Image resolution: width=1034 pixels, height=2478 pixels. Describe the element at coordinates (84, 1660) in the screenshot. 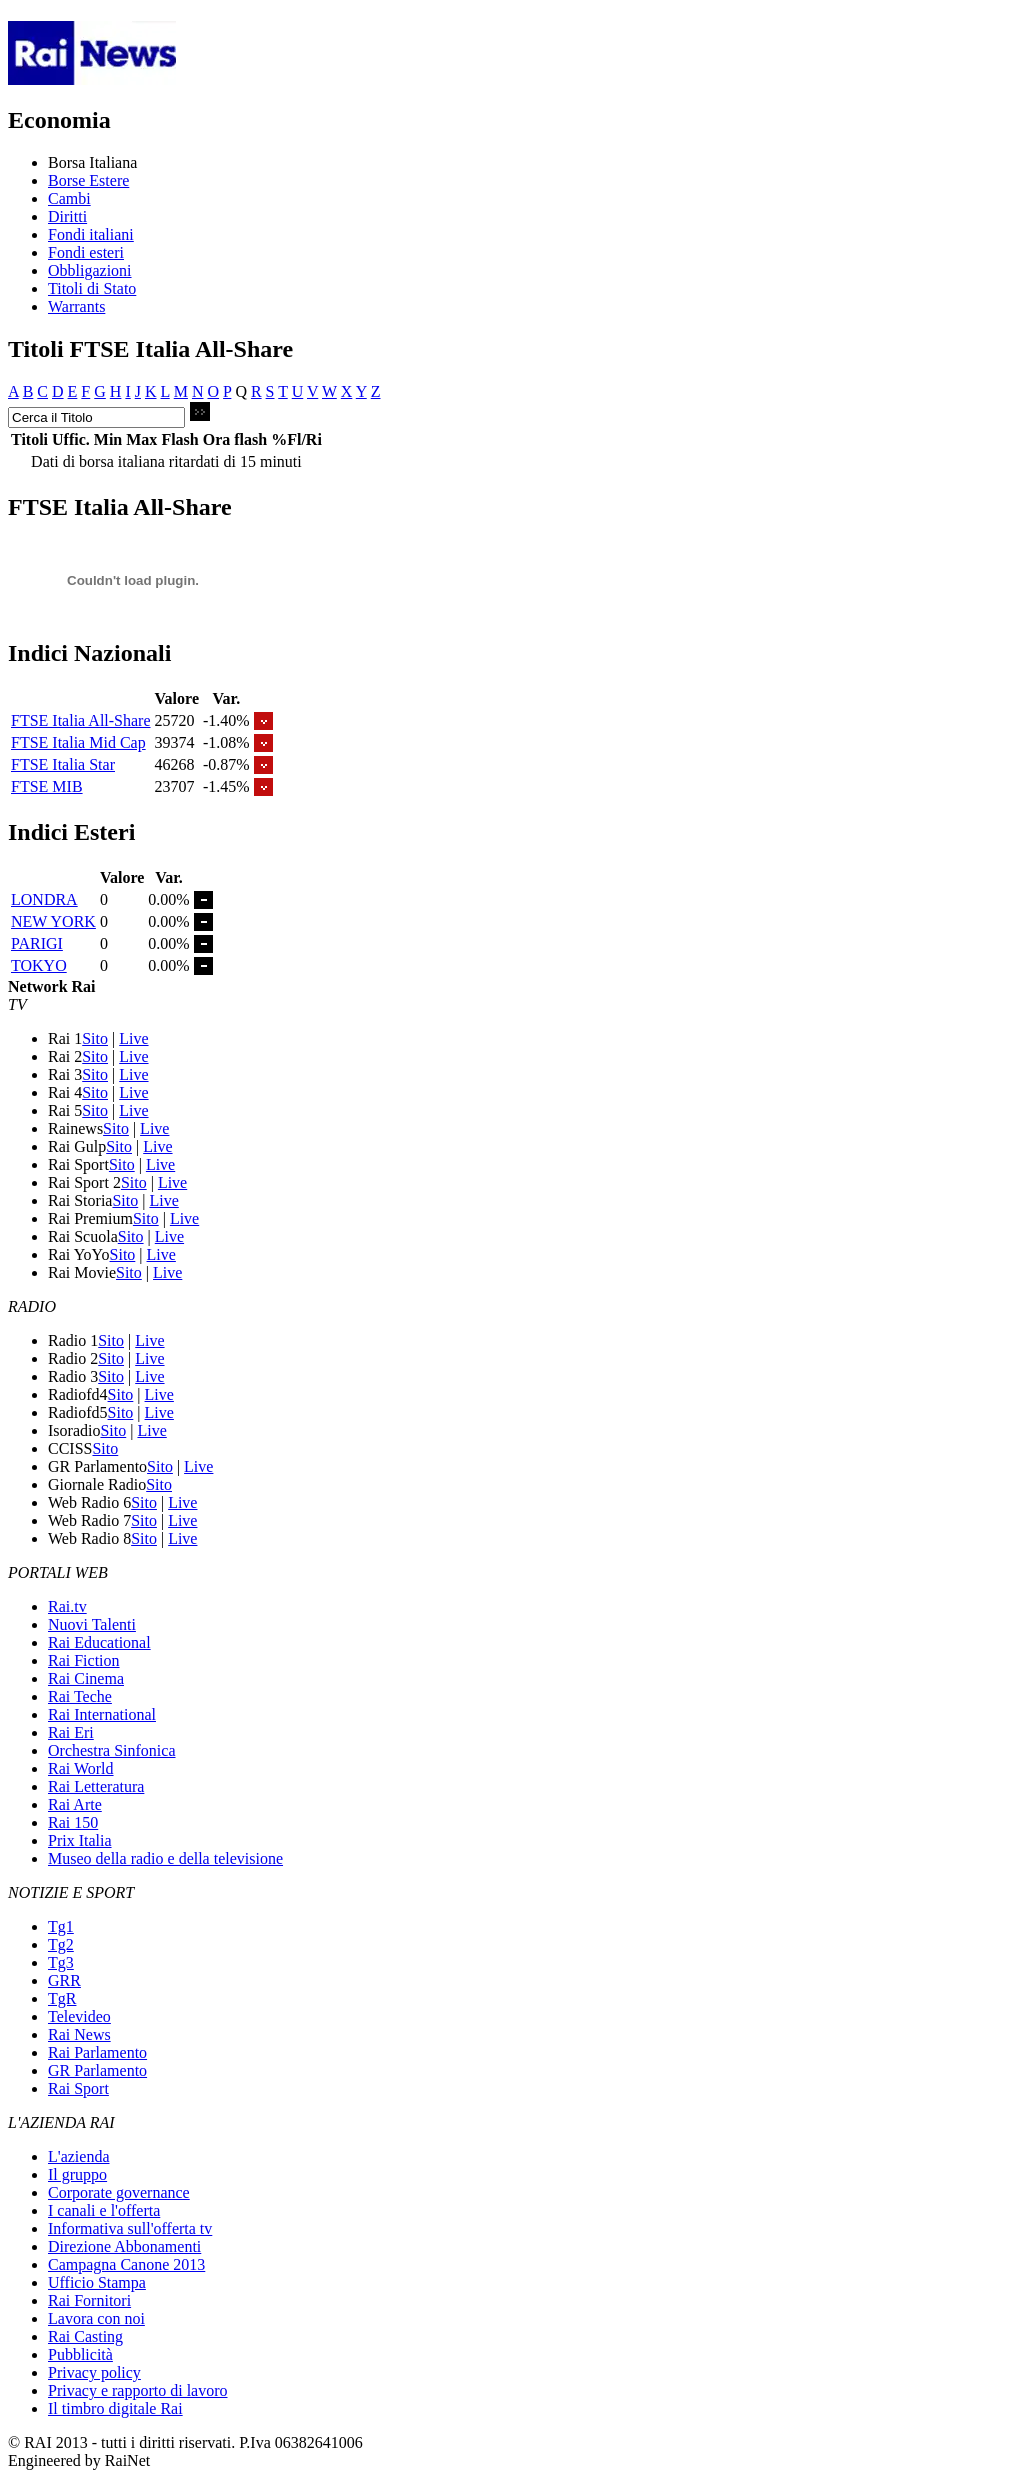

I see `Rai Fiction` at that location.